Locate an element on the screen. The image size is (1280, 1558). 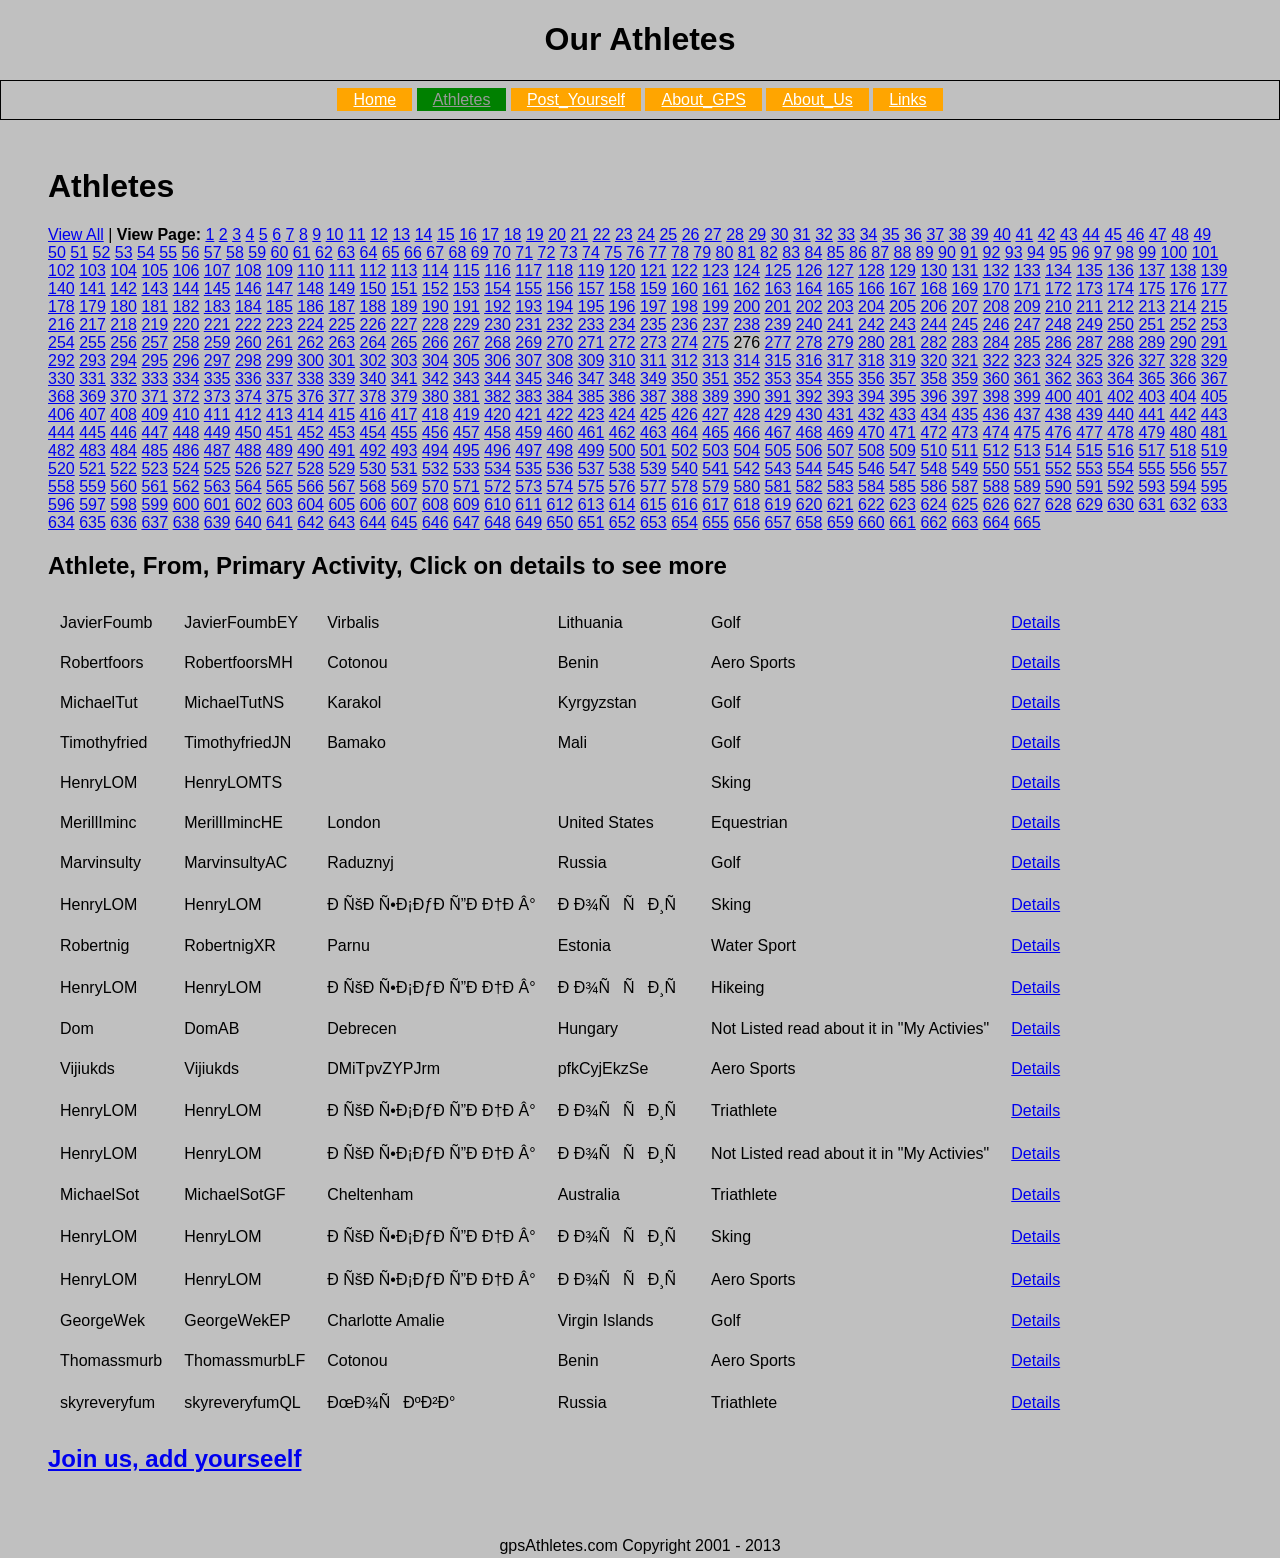
11 is located at coordinates (357, 234).